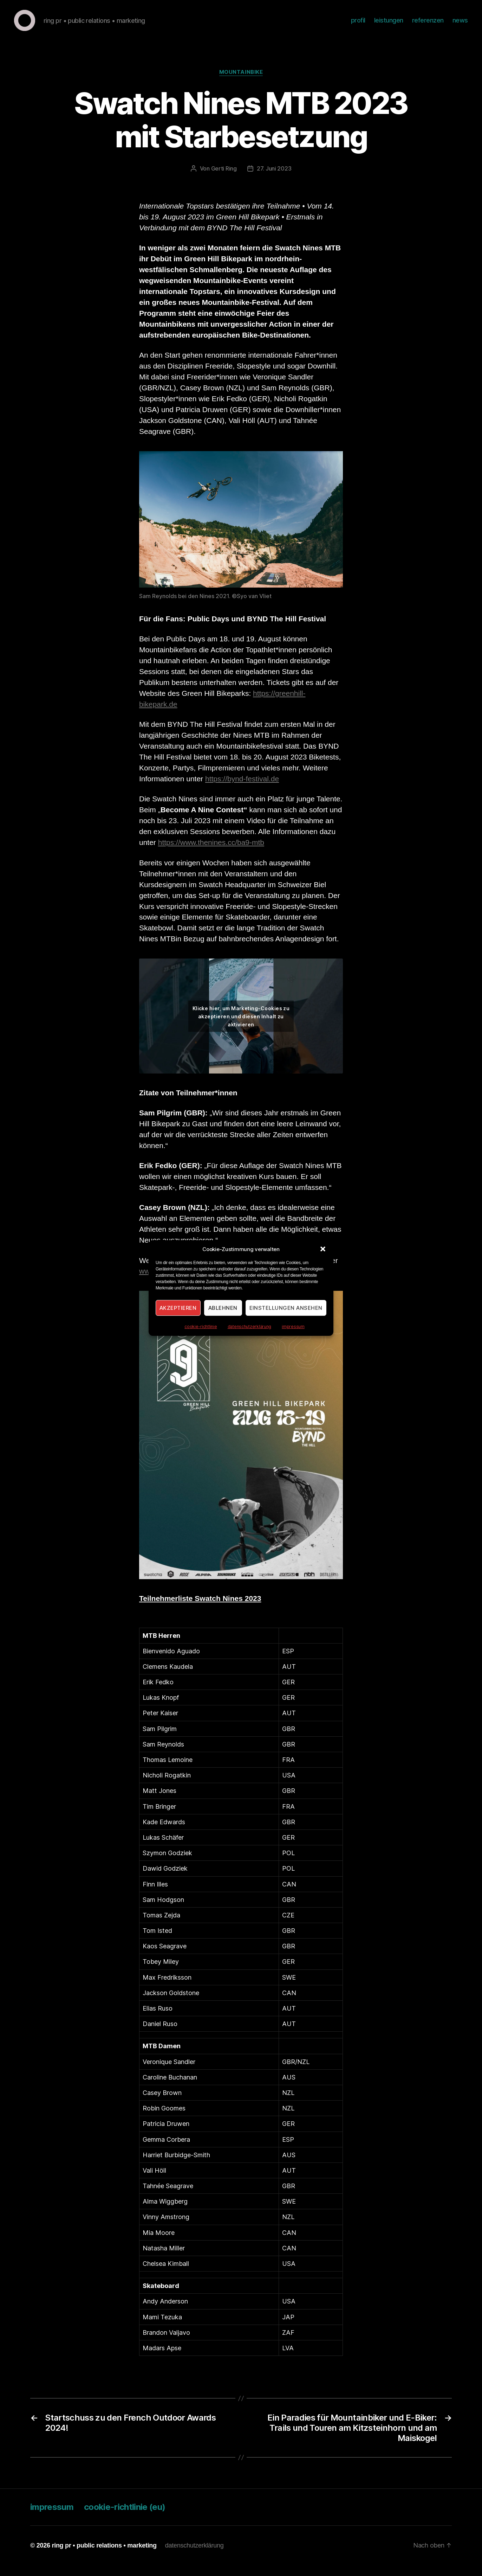 The width and height of the screenshot is (482, 2576). I want to click on https://www.thenines.cc/ba9-mtb, so click(211, 853).